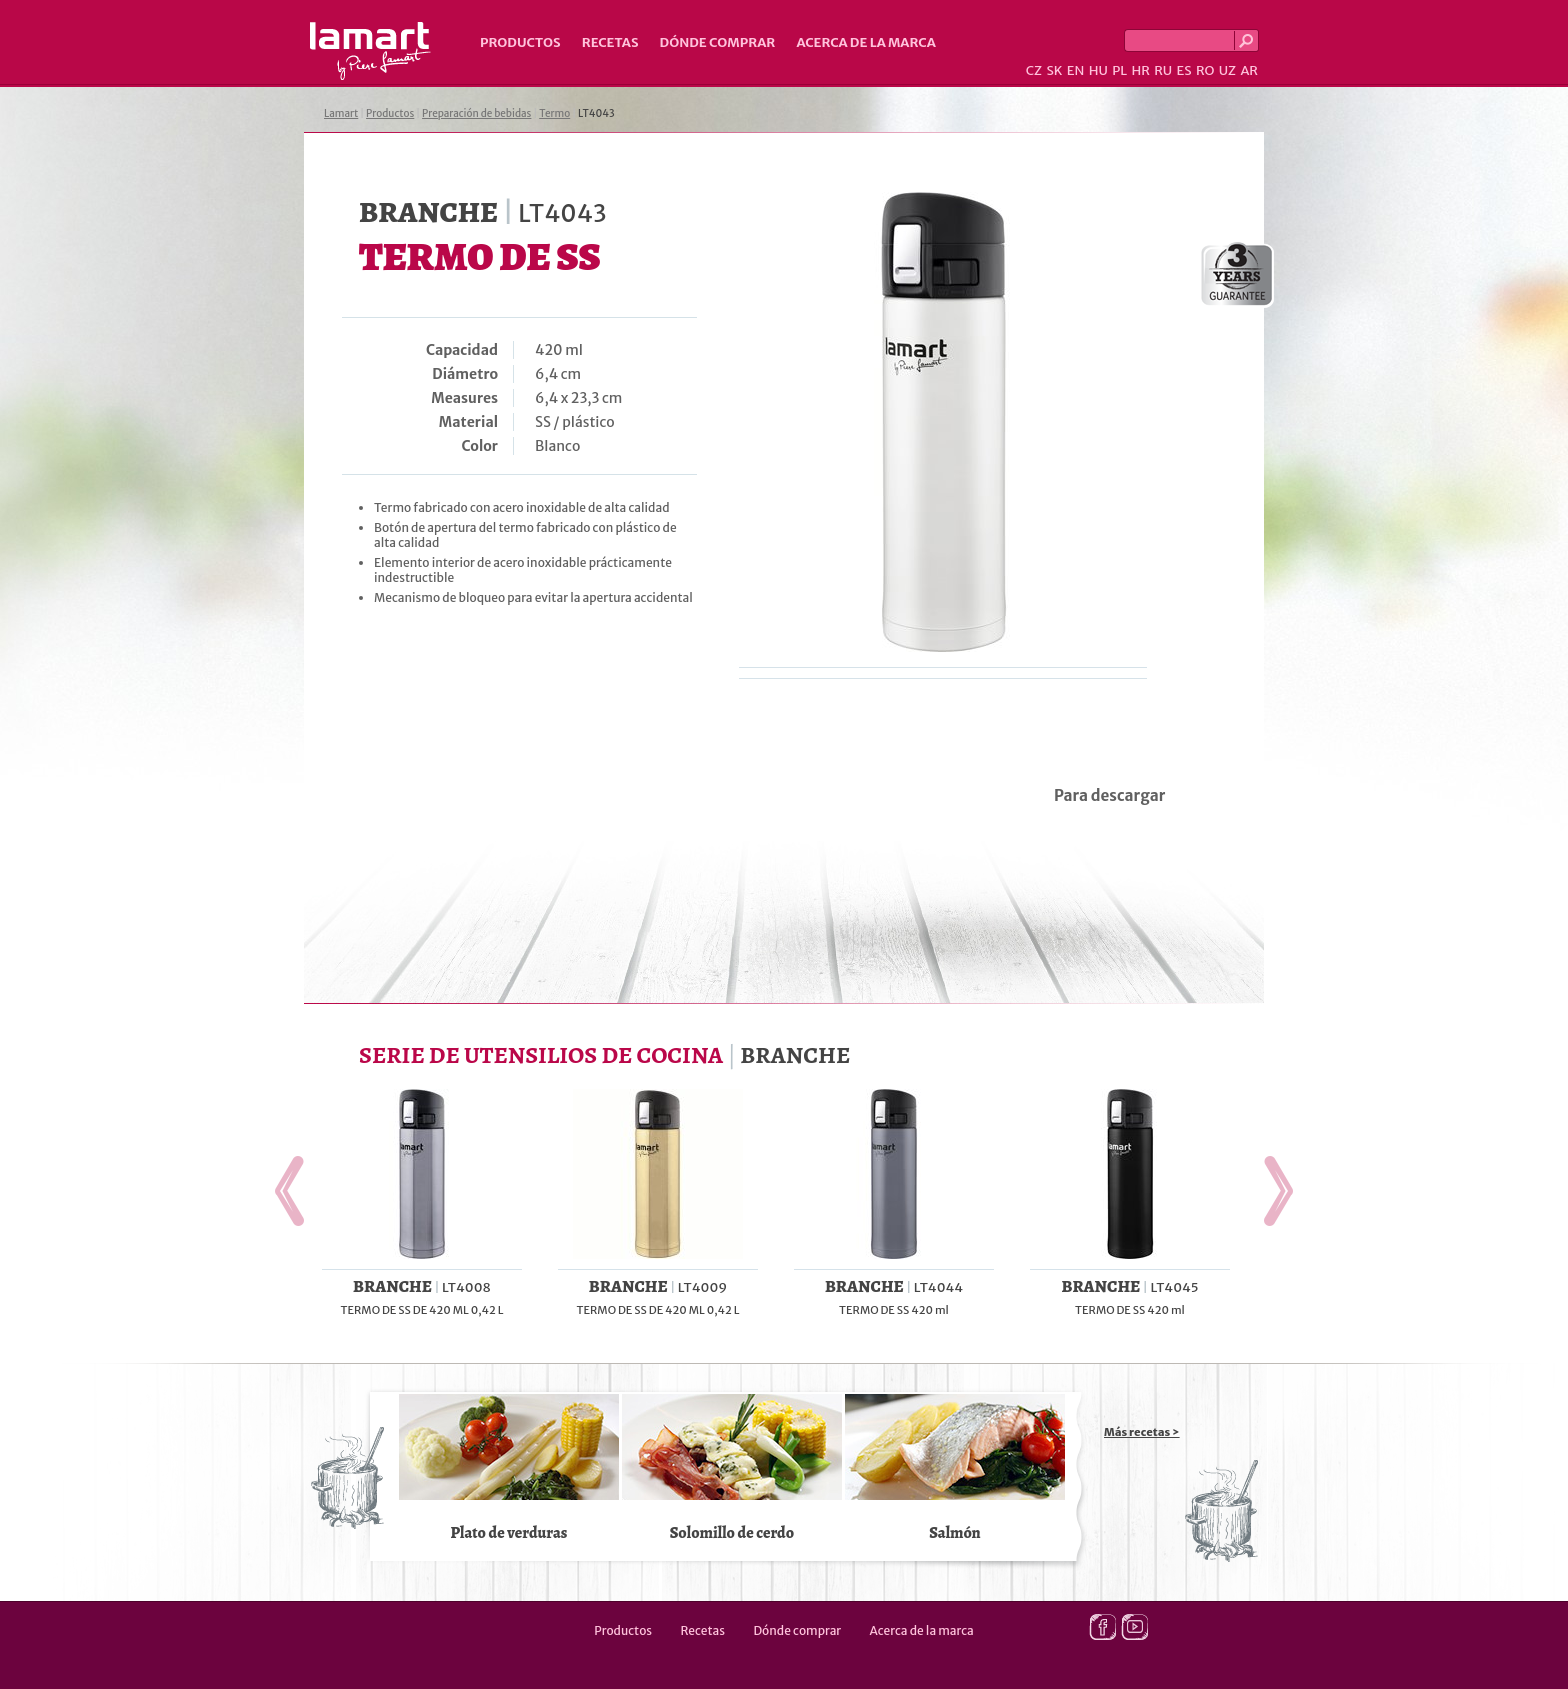  What do you see at coordinates (610, 42) in the screenshot?
I see `Recetas` at bounding box center [610, 42].